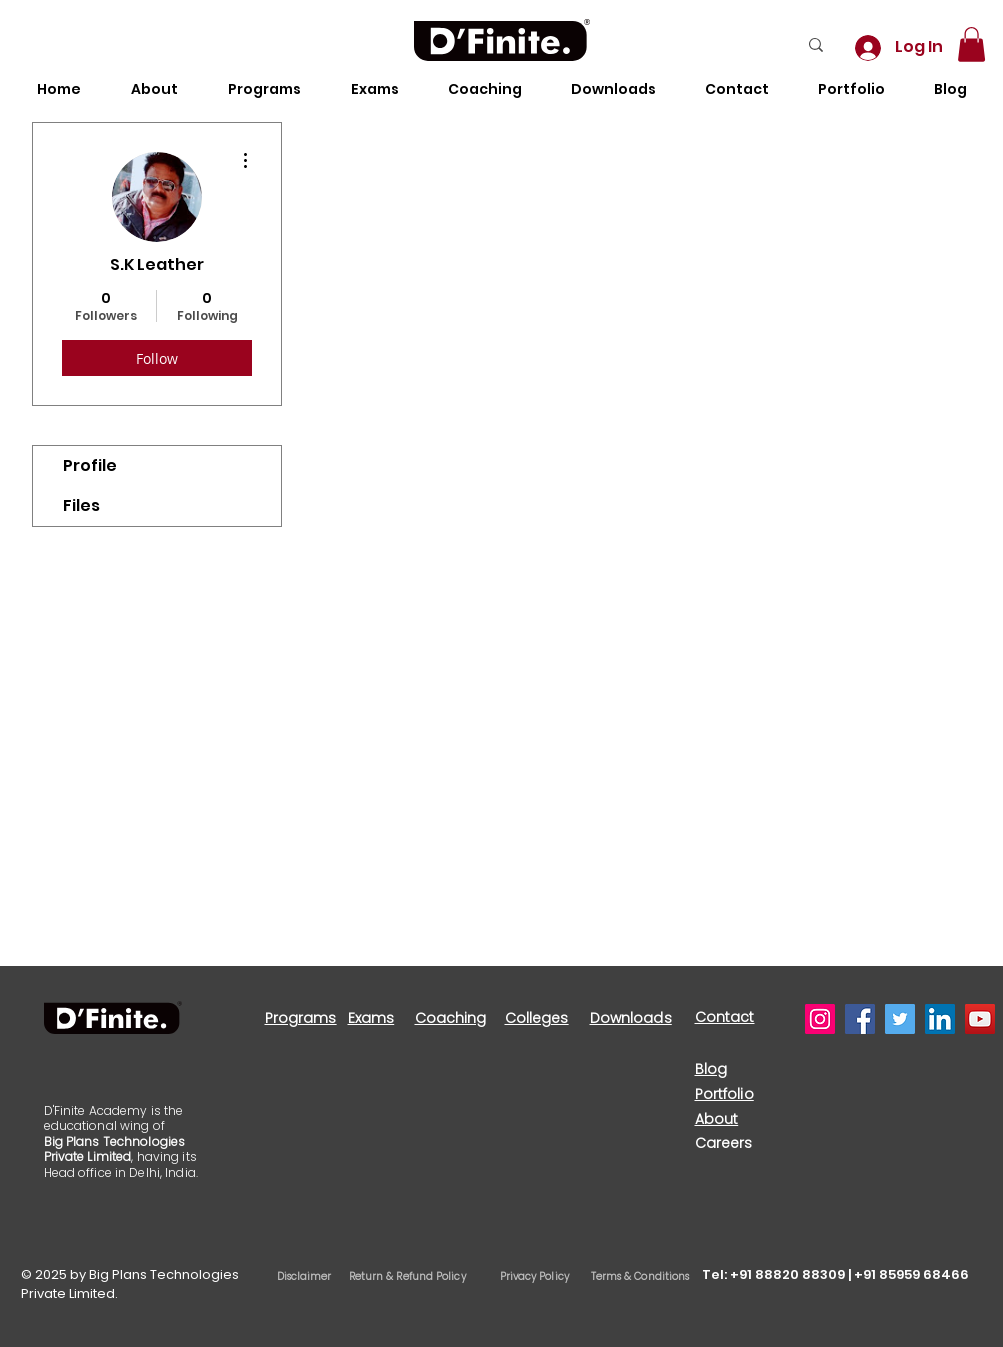  Describe the element at coordinates (90, 465) in the screenshot. I see `Profile` at that location.